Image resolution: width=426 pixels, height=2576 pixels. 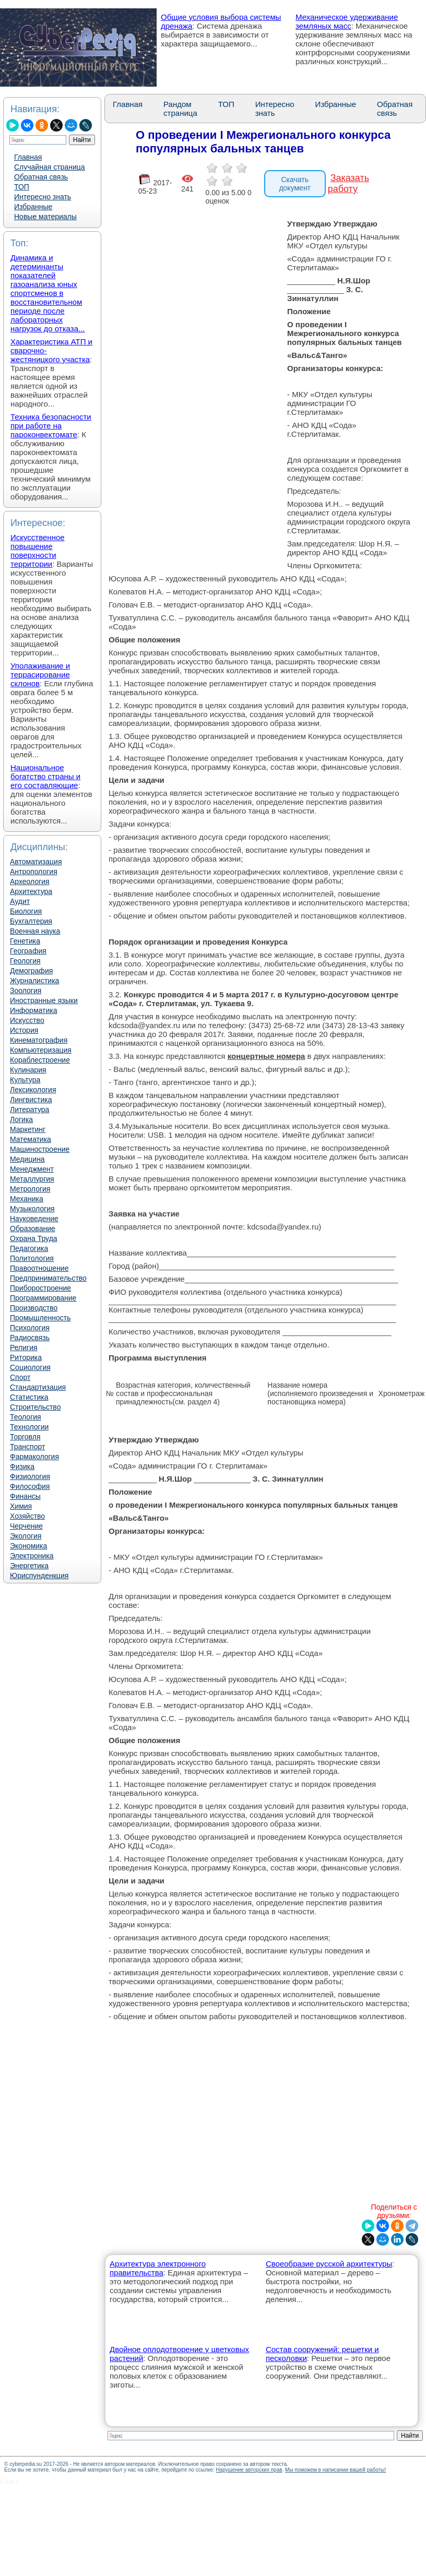 What do you see at coordinates (25, 1417) in the screenshot?
I see `Теология` at bounding box center [25, 1417].